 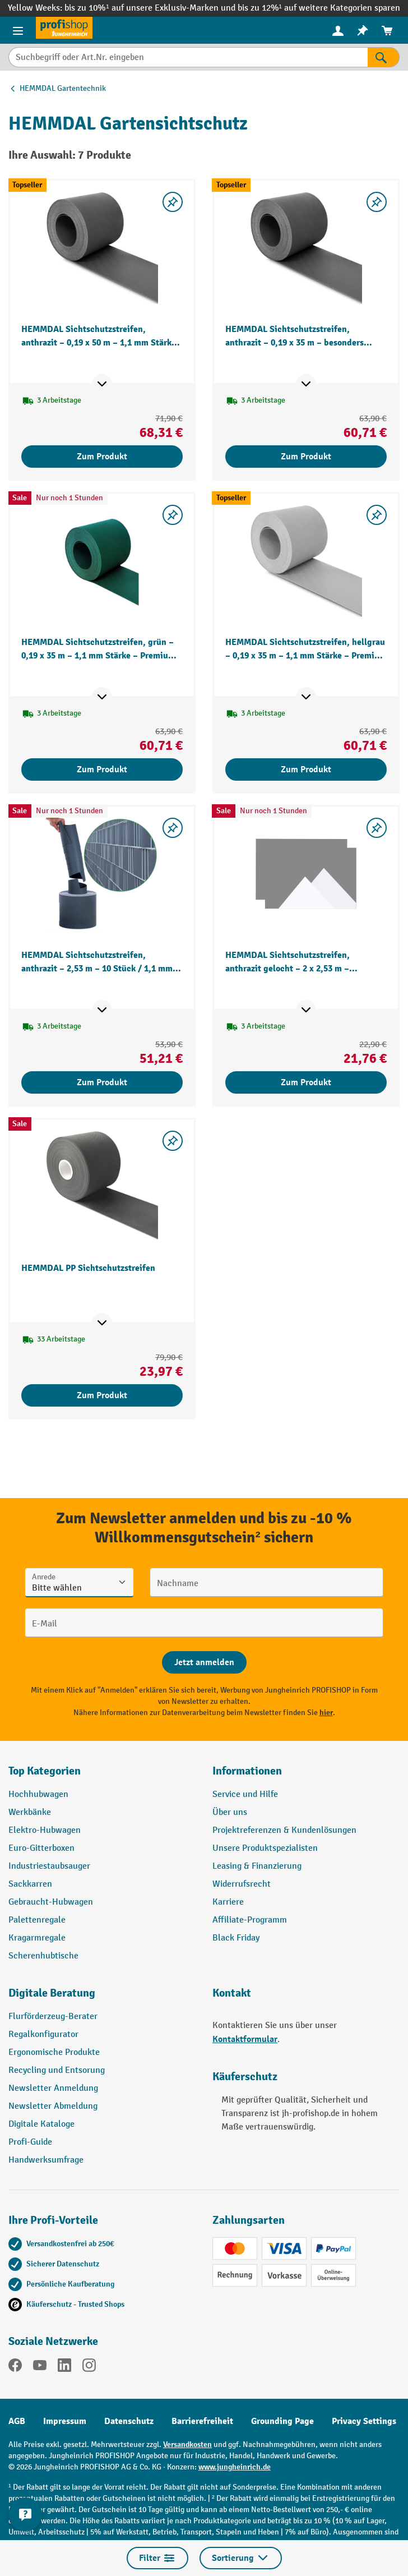 What do you see at coordinates (46, 2160) in the screenshot?
I see `Handwerksumfrage` at bounding box center [46, 2160].